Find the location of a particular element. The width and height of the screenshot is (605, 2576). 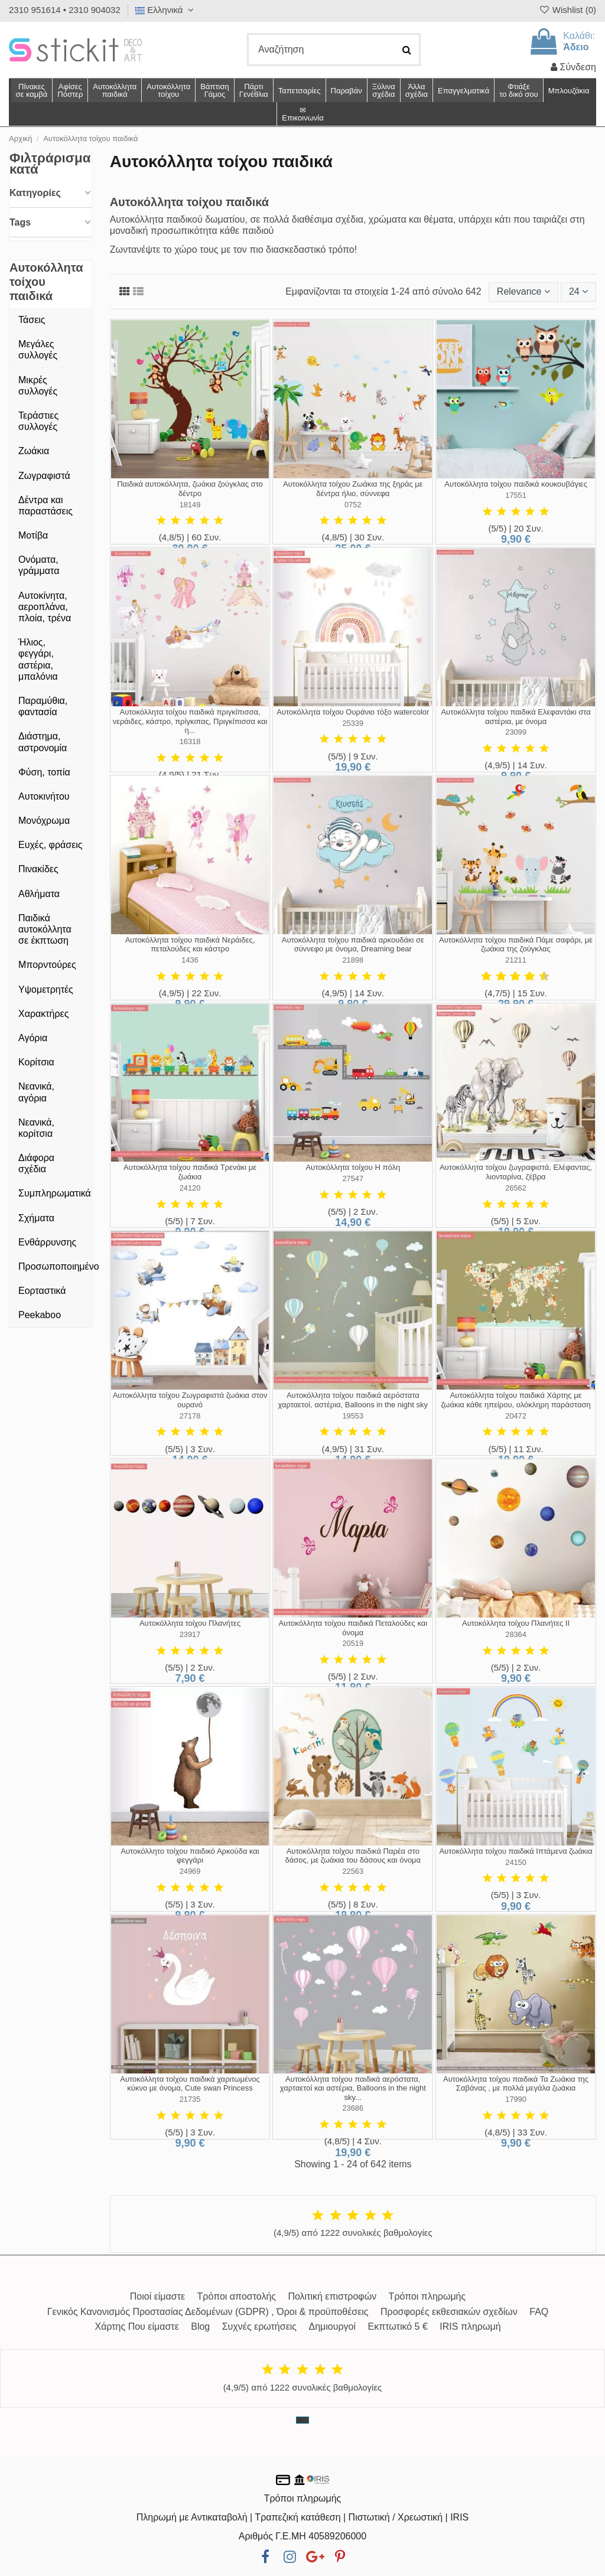

28364 is located at coordinates (515, 1634).